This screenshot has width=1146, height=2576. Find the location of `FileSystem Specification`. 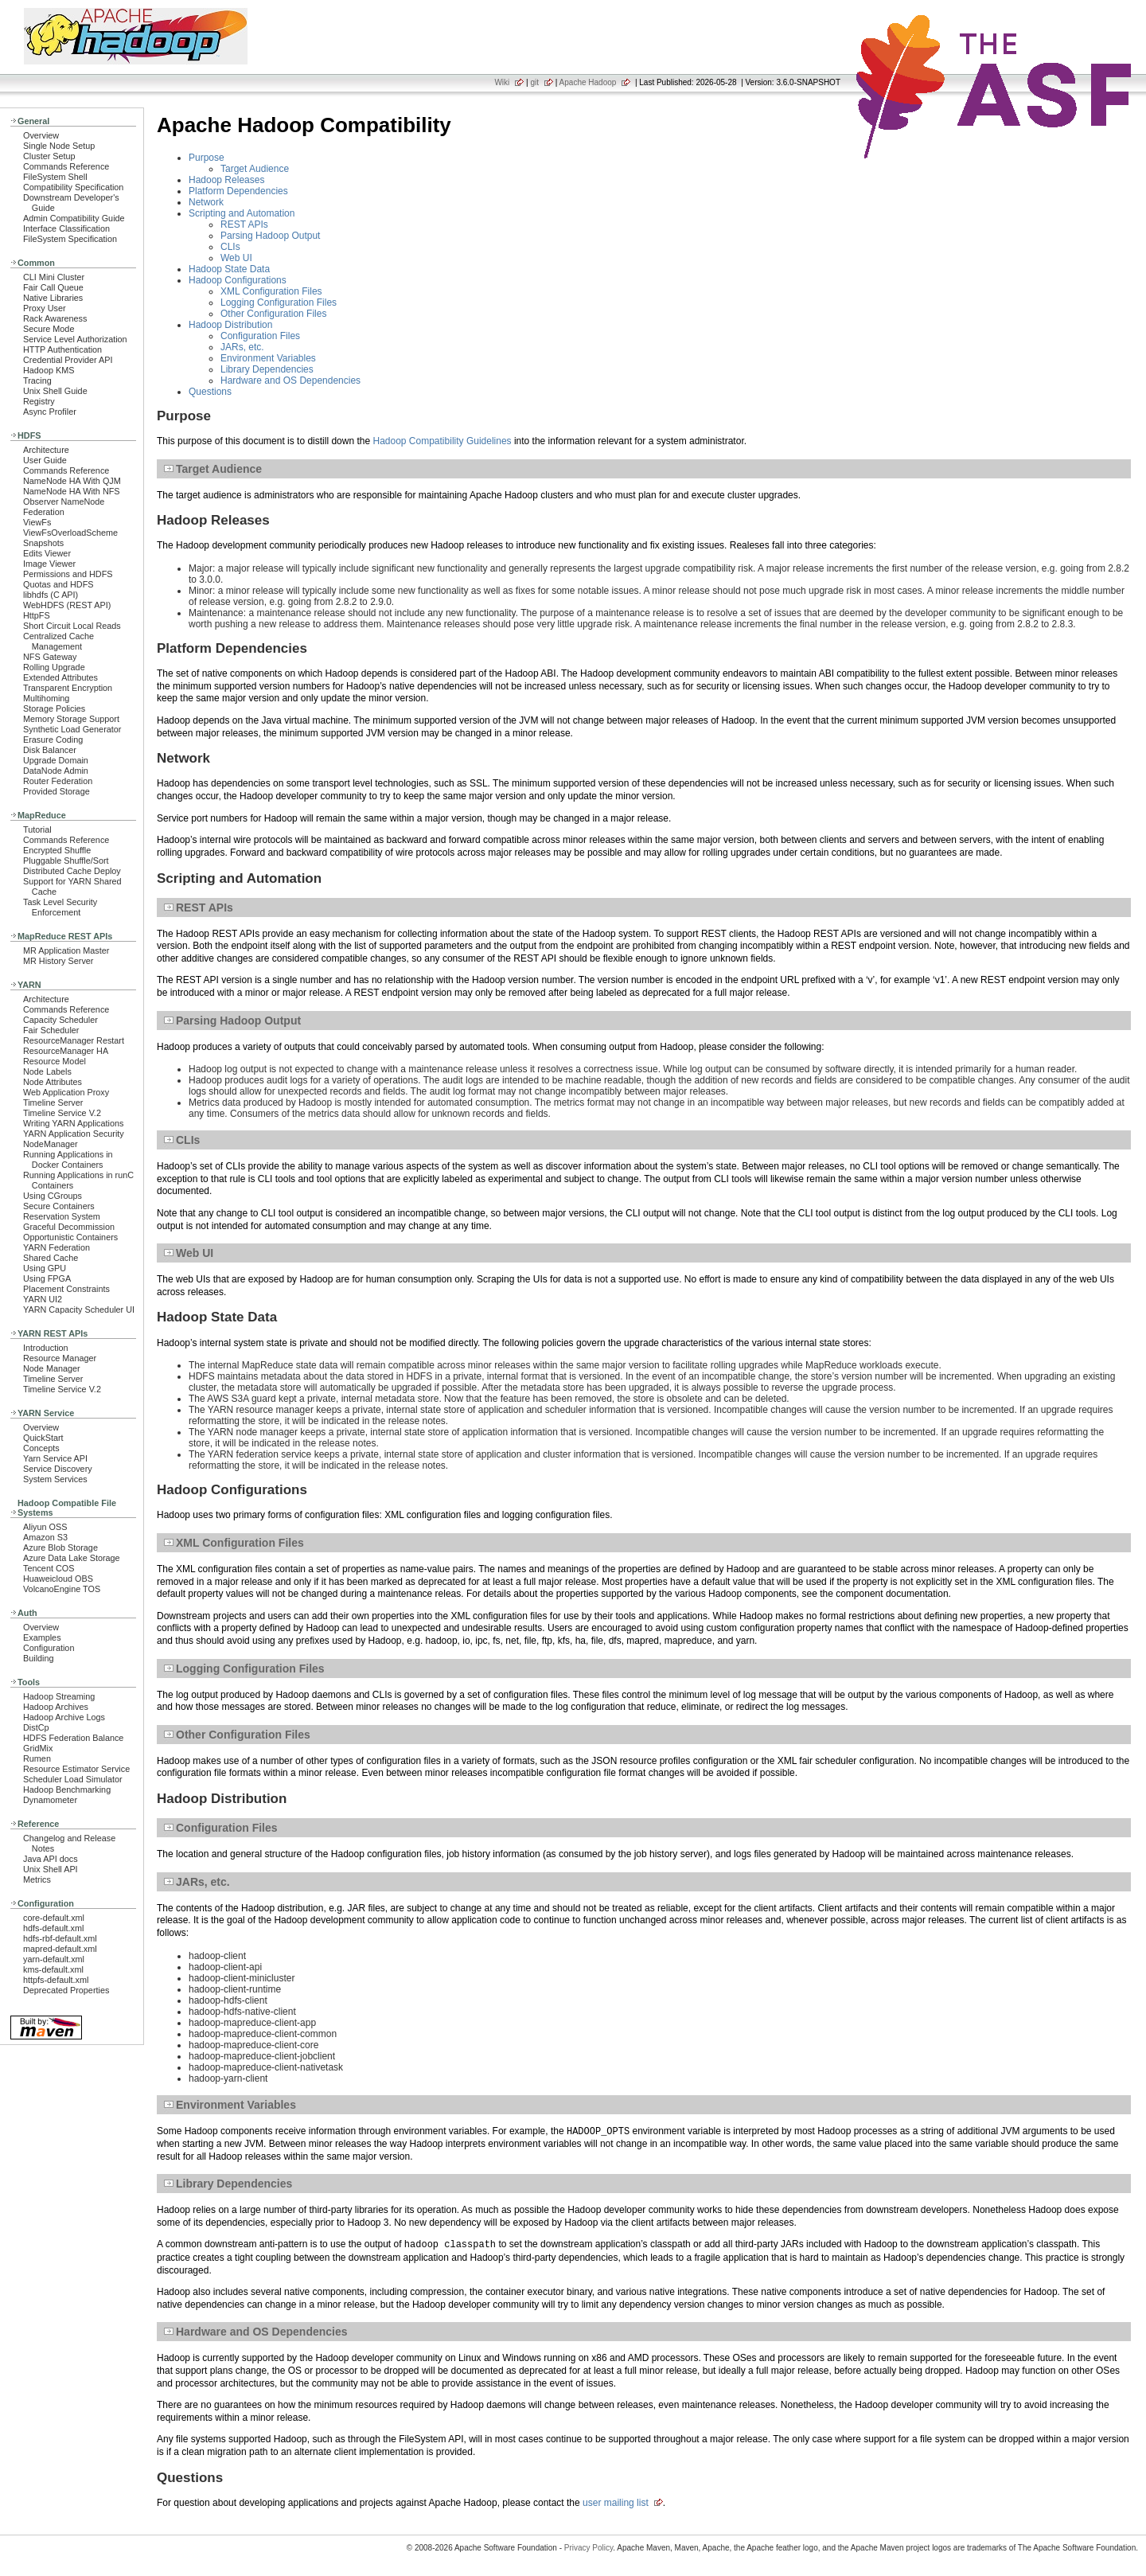

FileSystem Specification is located at coordinates (70, 239).